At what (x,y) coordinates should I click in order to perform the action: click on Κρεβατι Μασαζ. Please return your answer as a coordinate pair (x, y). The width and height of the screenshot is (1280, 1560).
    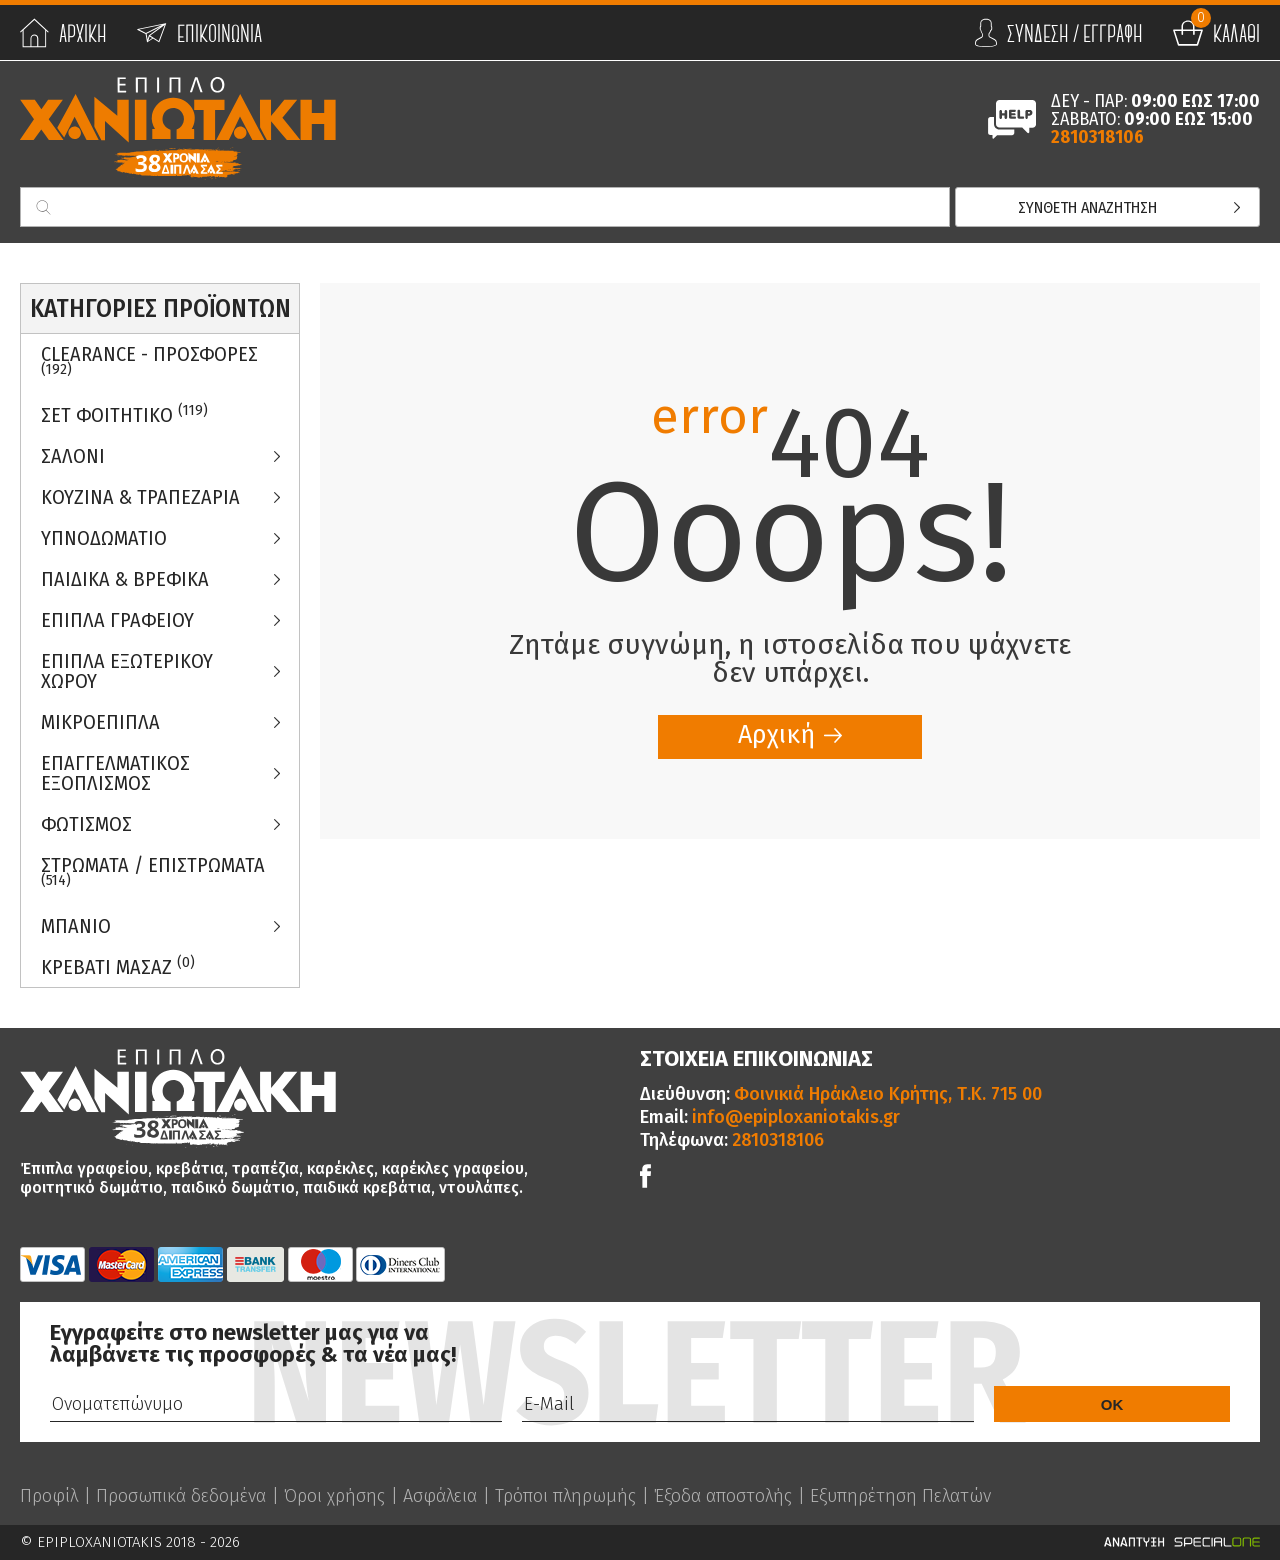
    Looking at the image, I should click on (118, 966).